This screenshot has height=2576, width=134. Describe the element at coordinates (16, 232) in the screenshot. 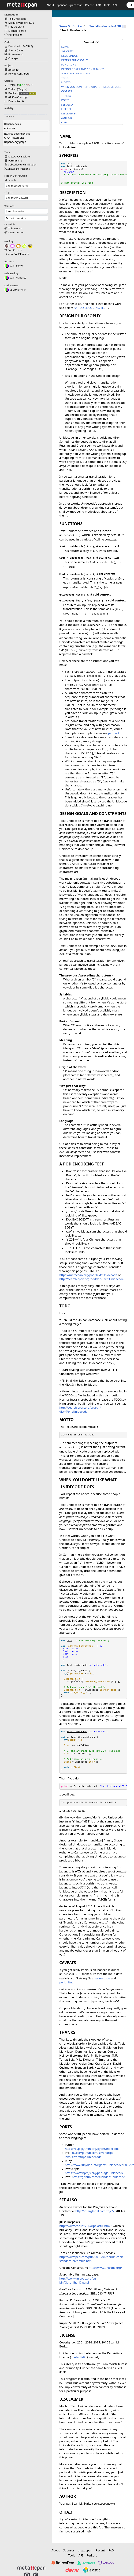

I see `Latest version` at that location.